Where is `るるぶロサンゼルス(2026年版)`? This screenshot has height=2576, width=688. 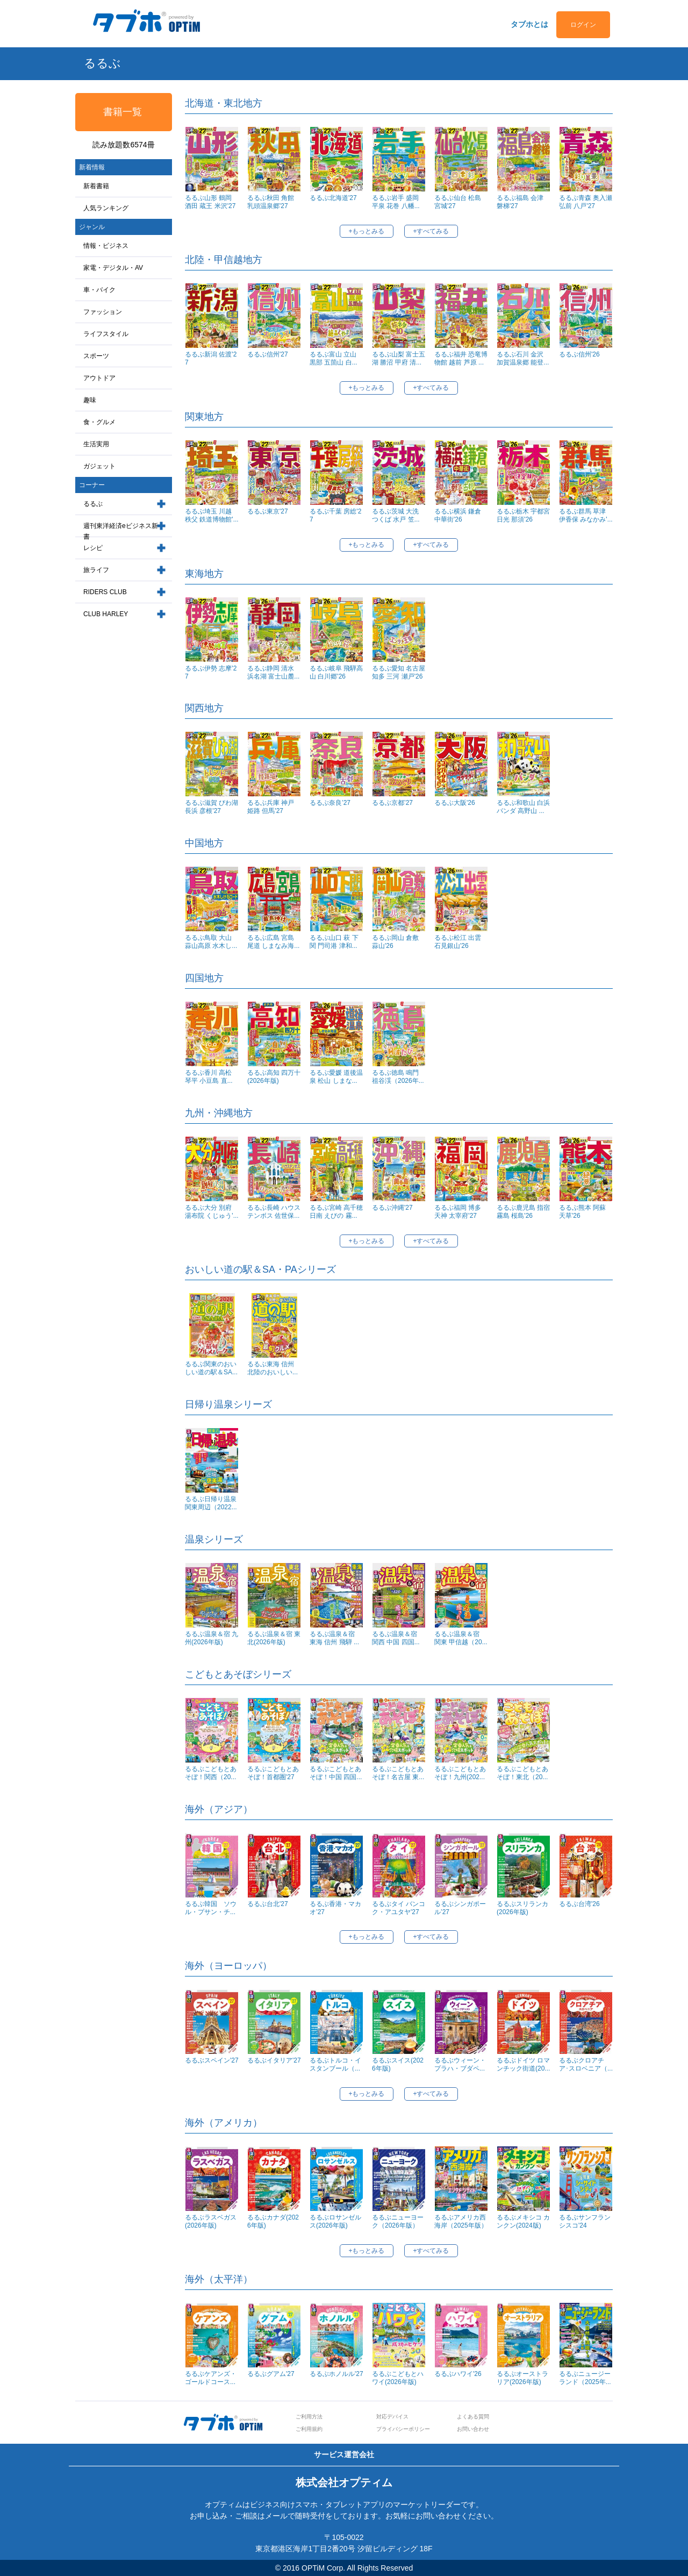 るるぶロサンゼルス(2026年版) is located at coordinates (335, 2221).